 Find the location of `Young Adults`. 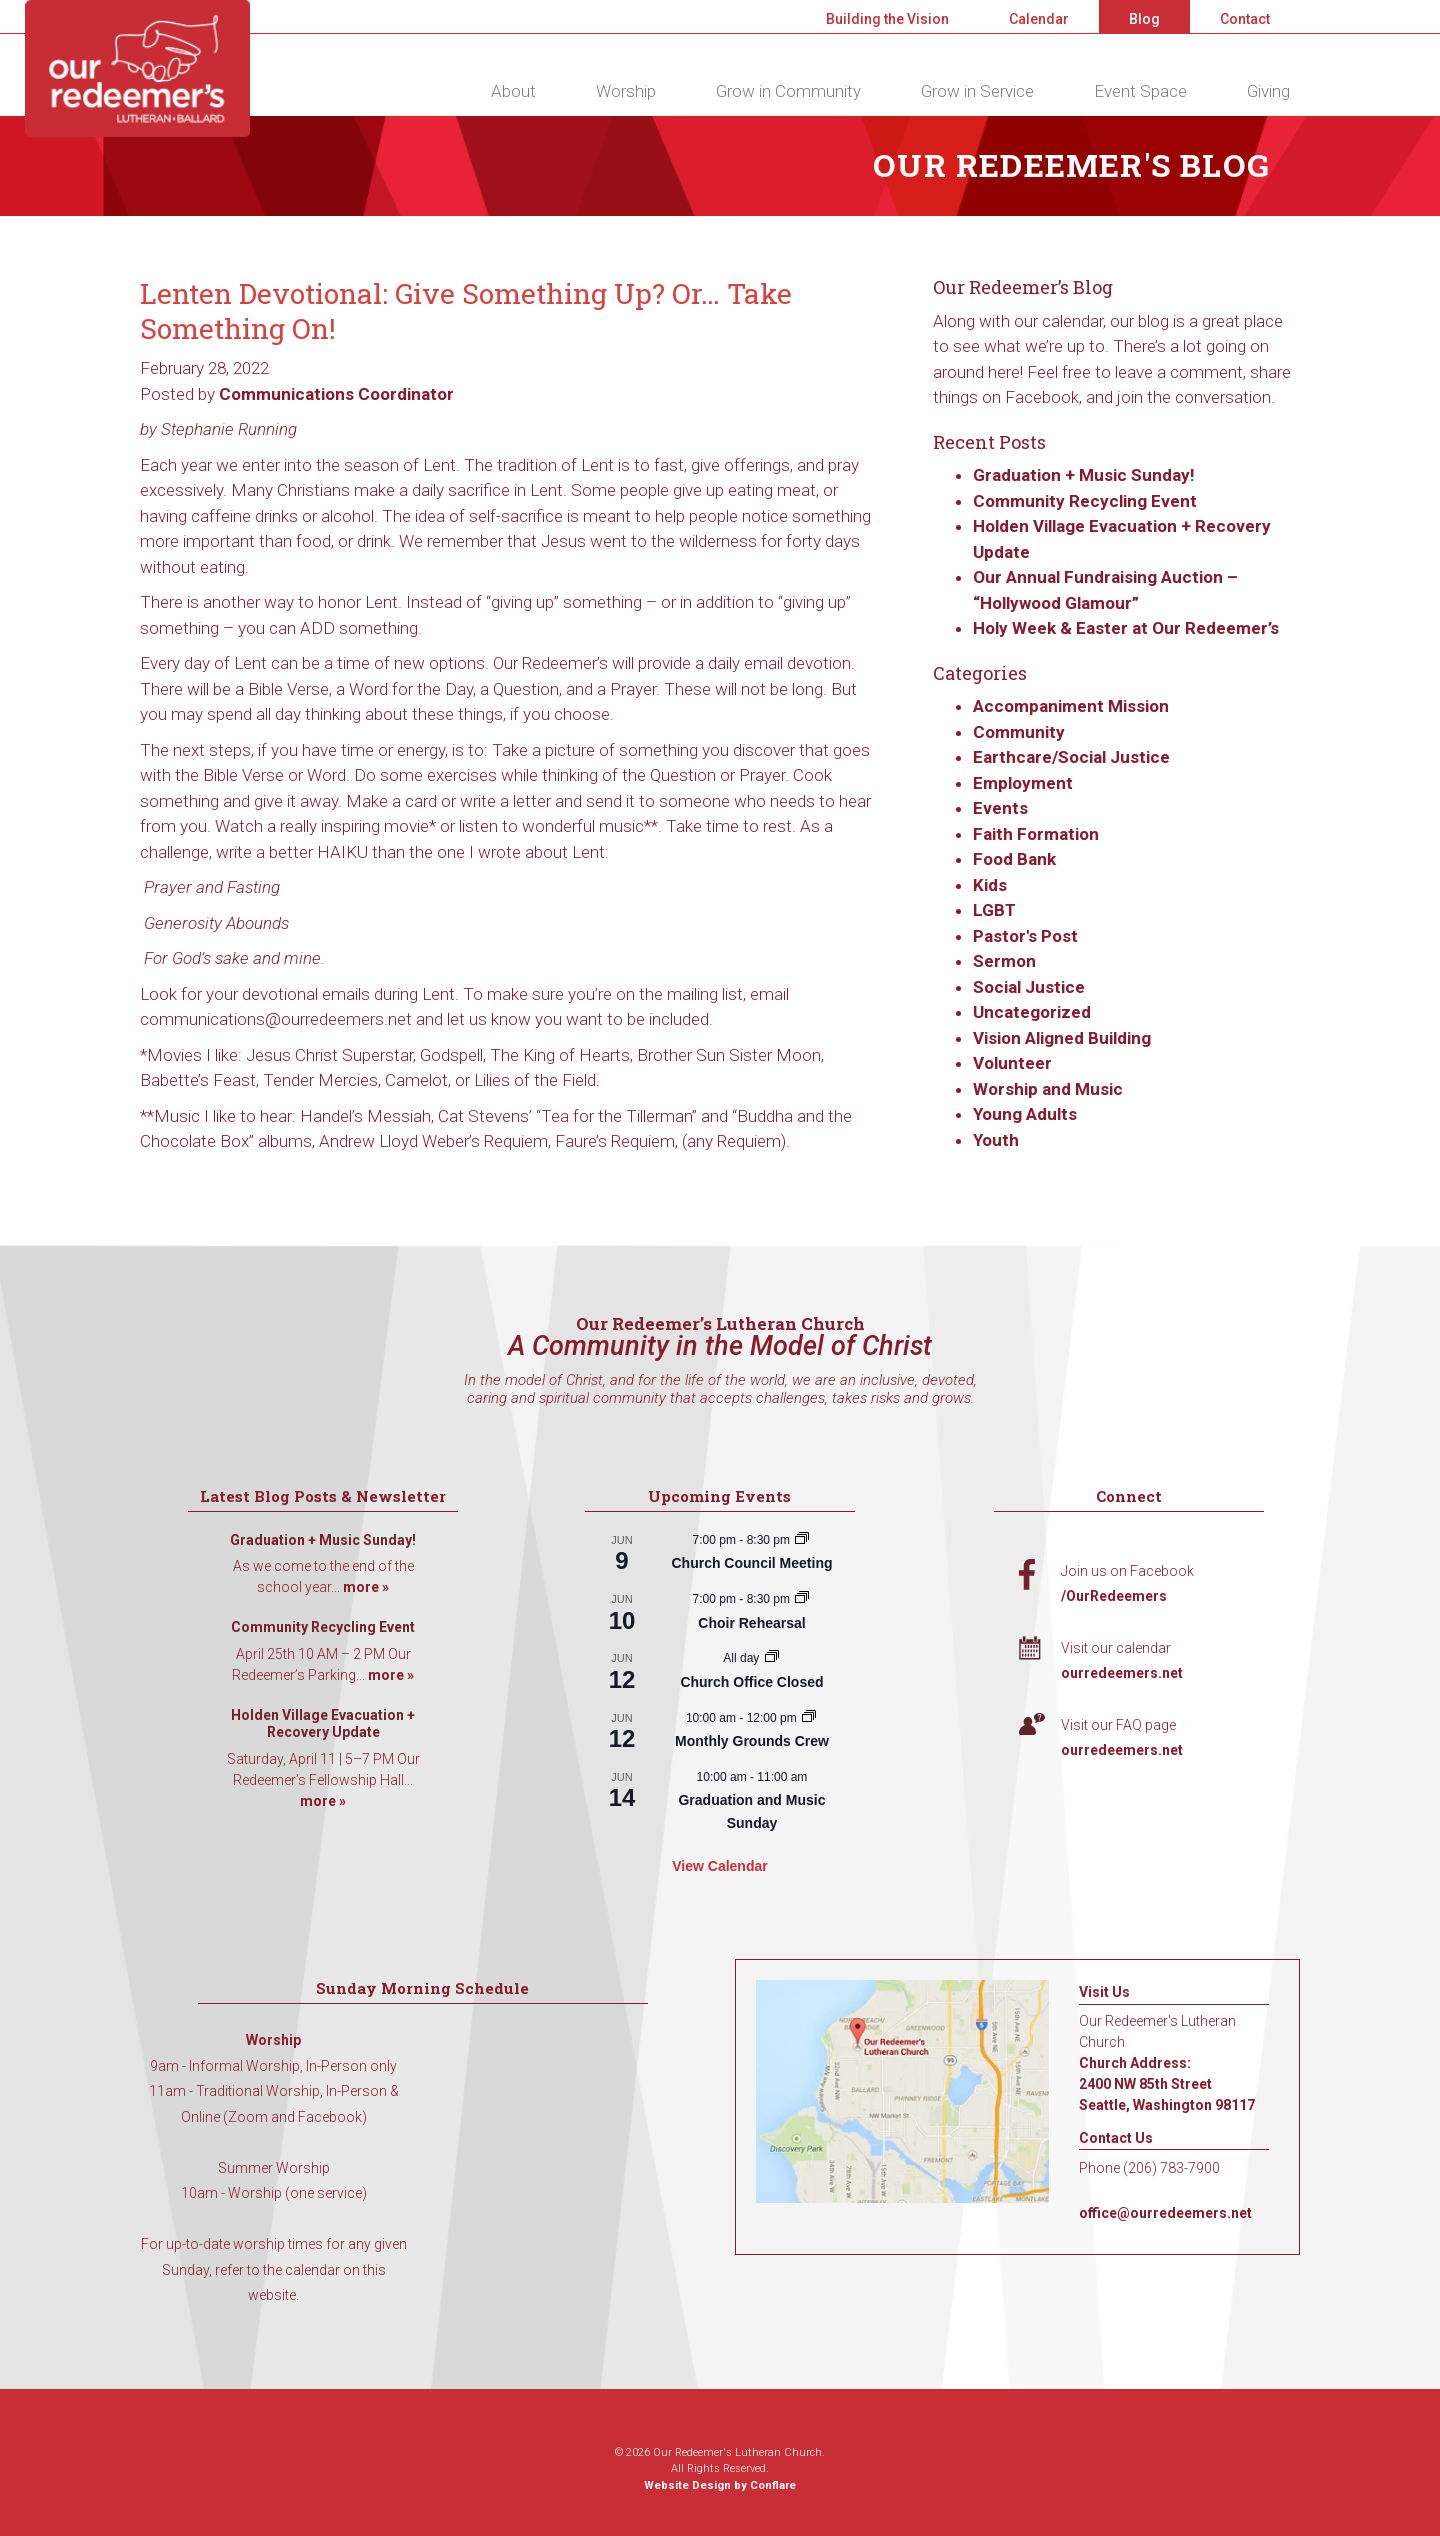

Young Adults is located at coordinates (1025, 1114).